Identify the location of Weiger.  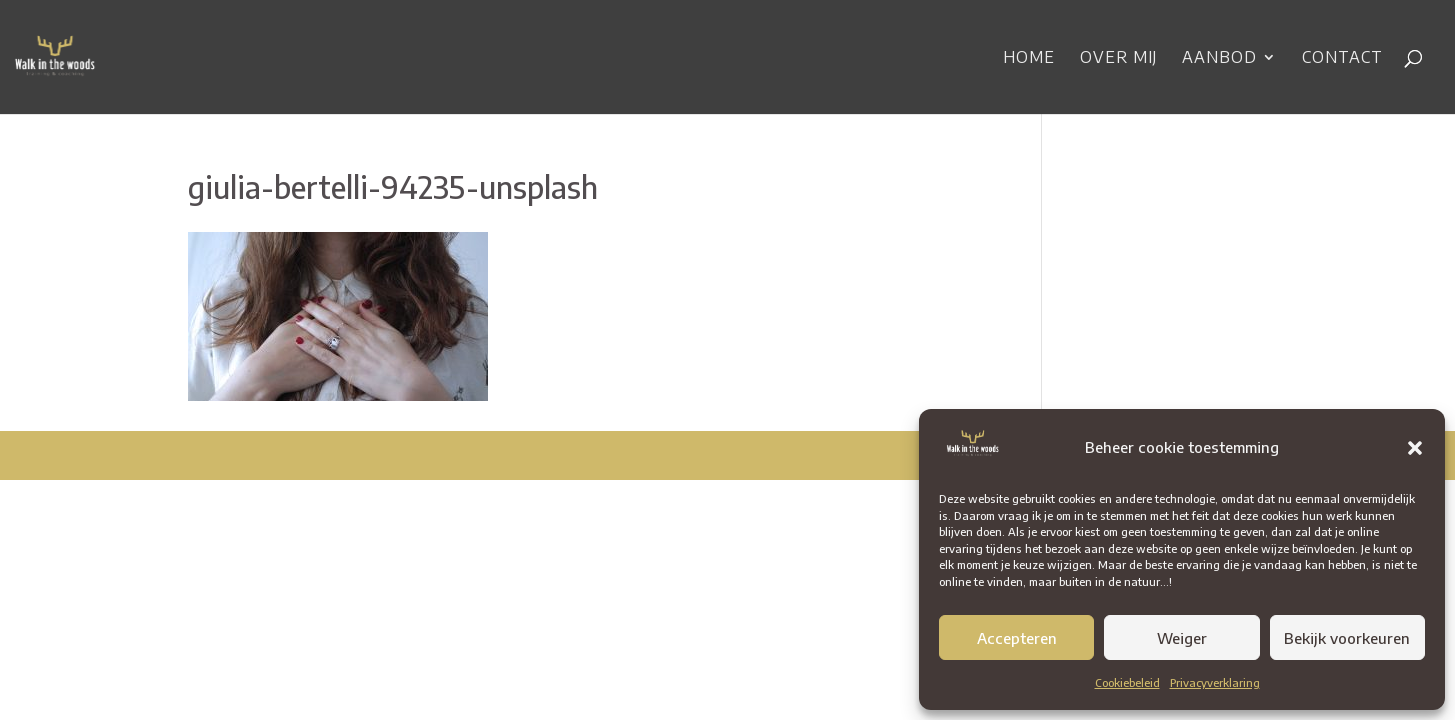
(1182, 638).